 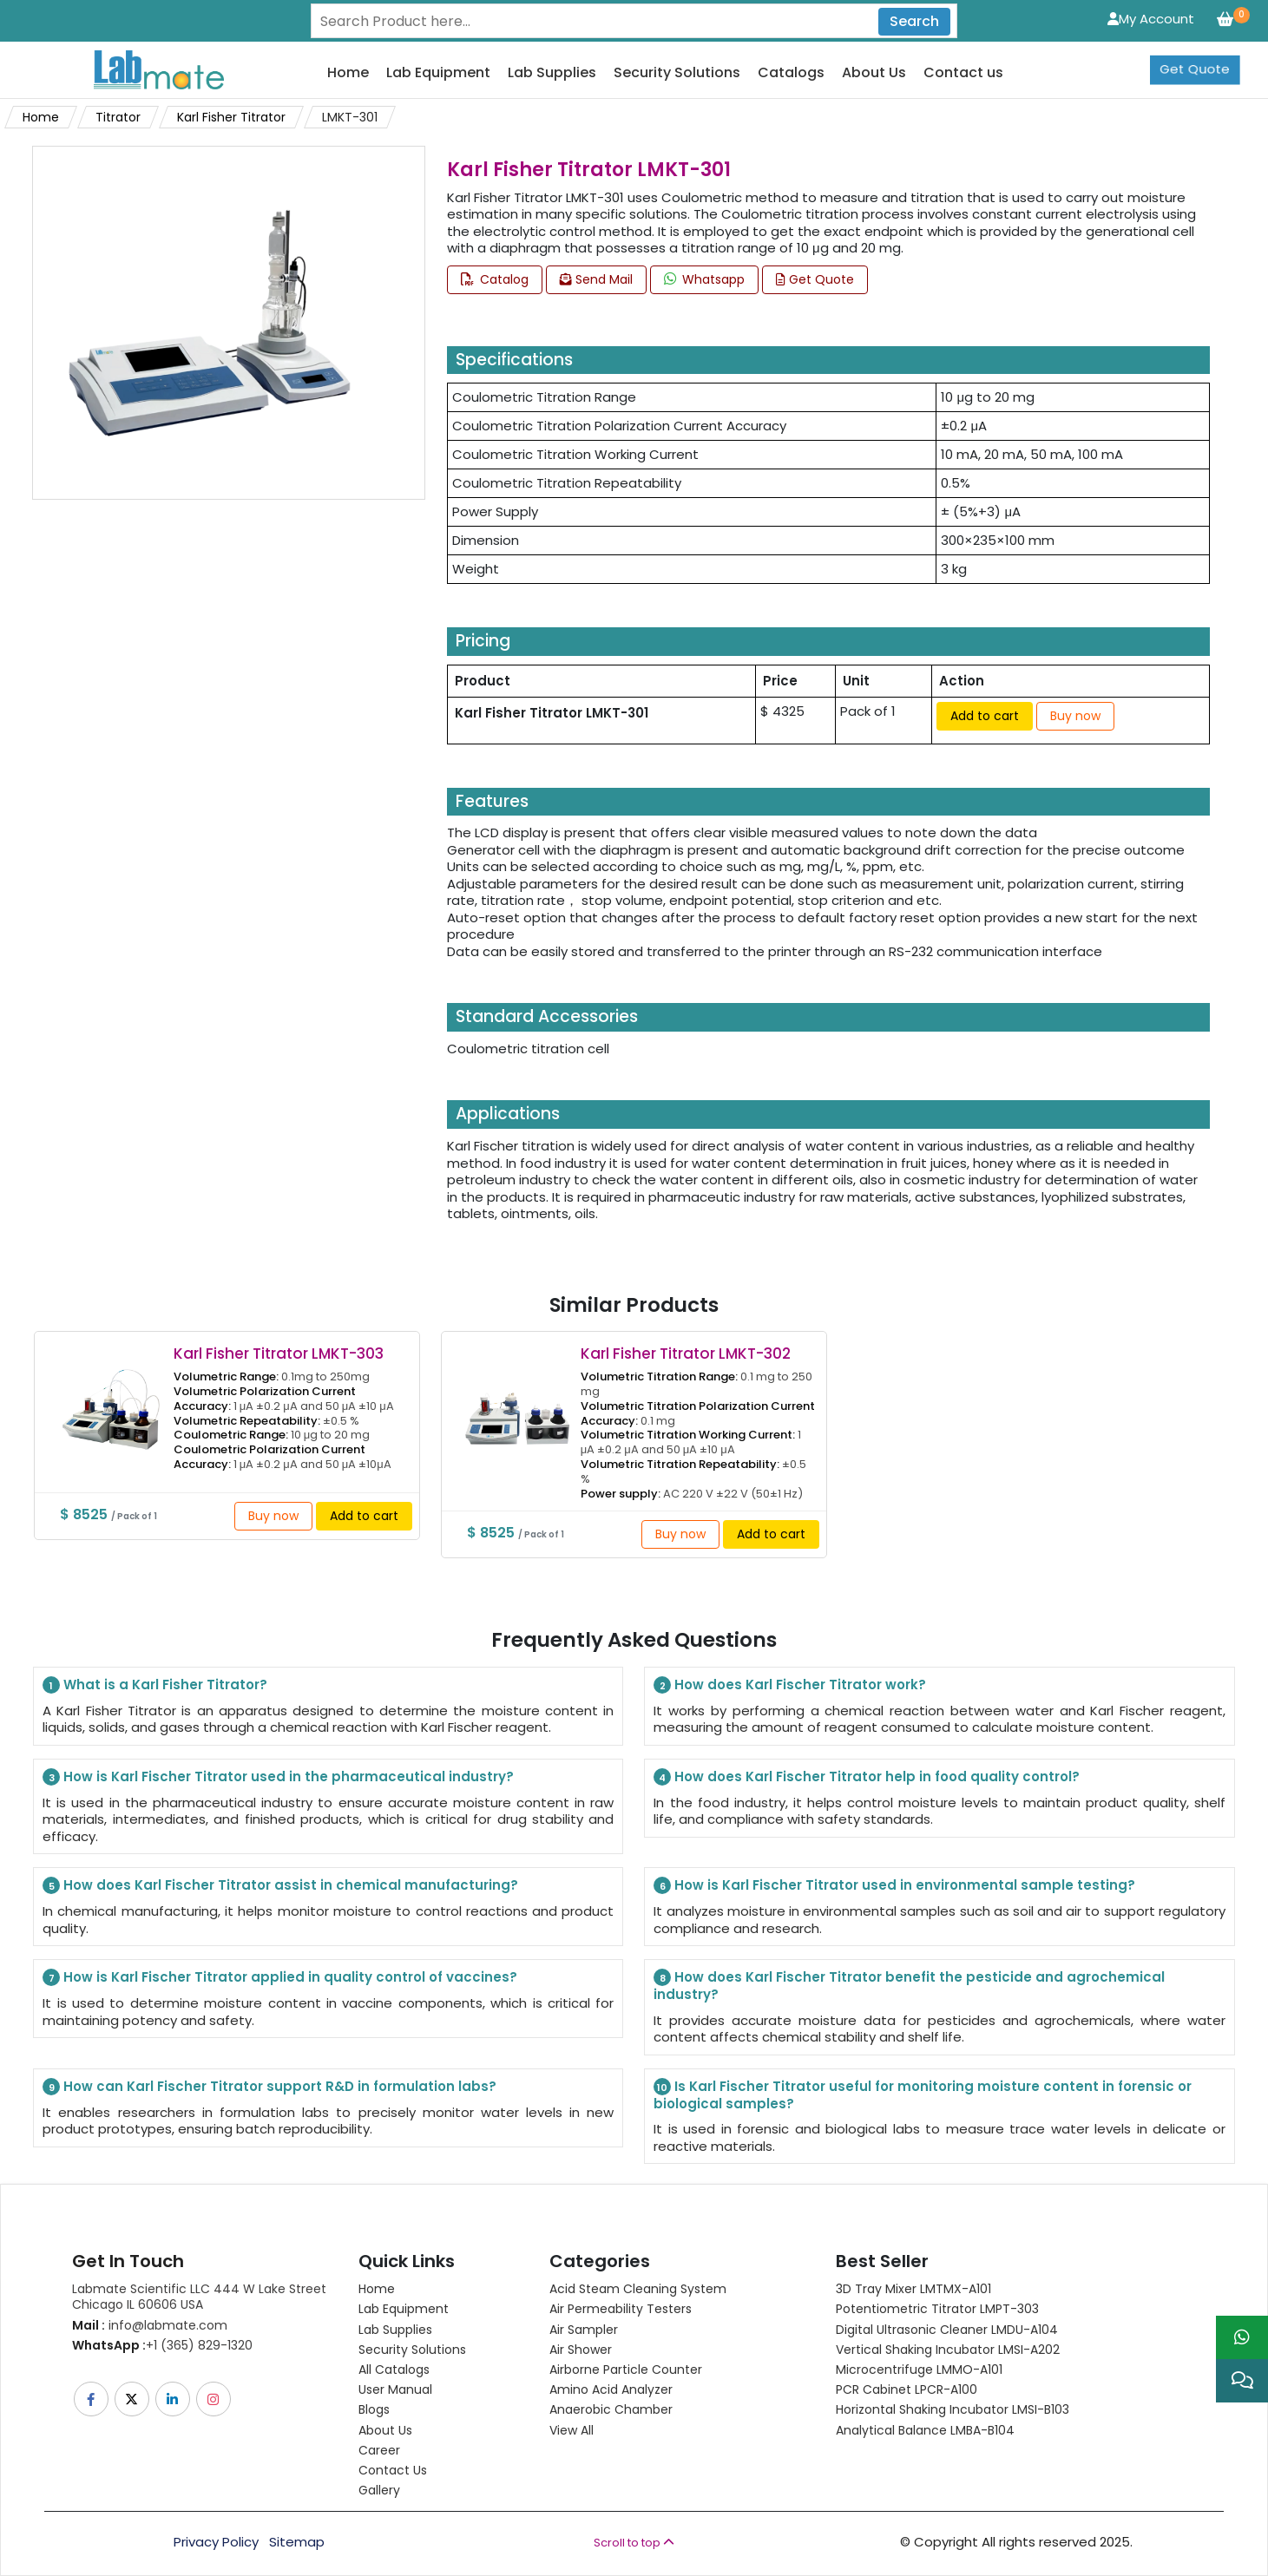 I want to click on Titrator, so click(x=118, y=117).